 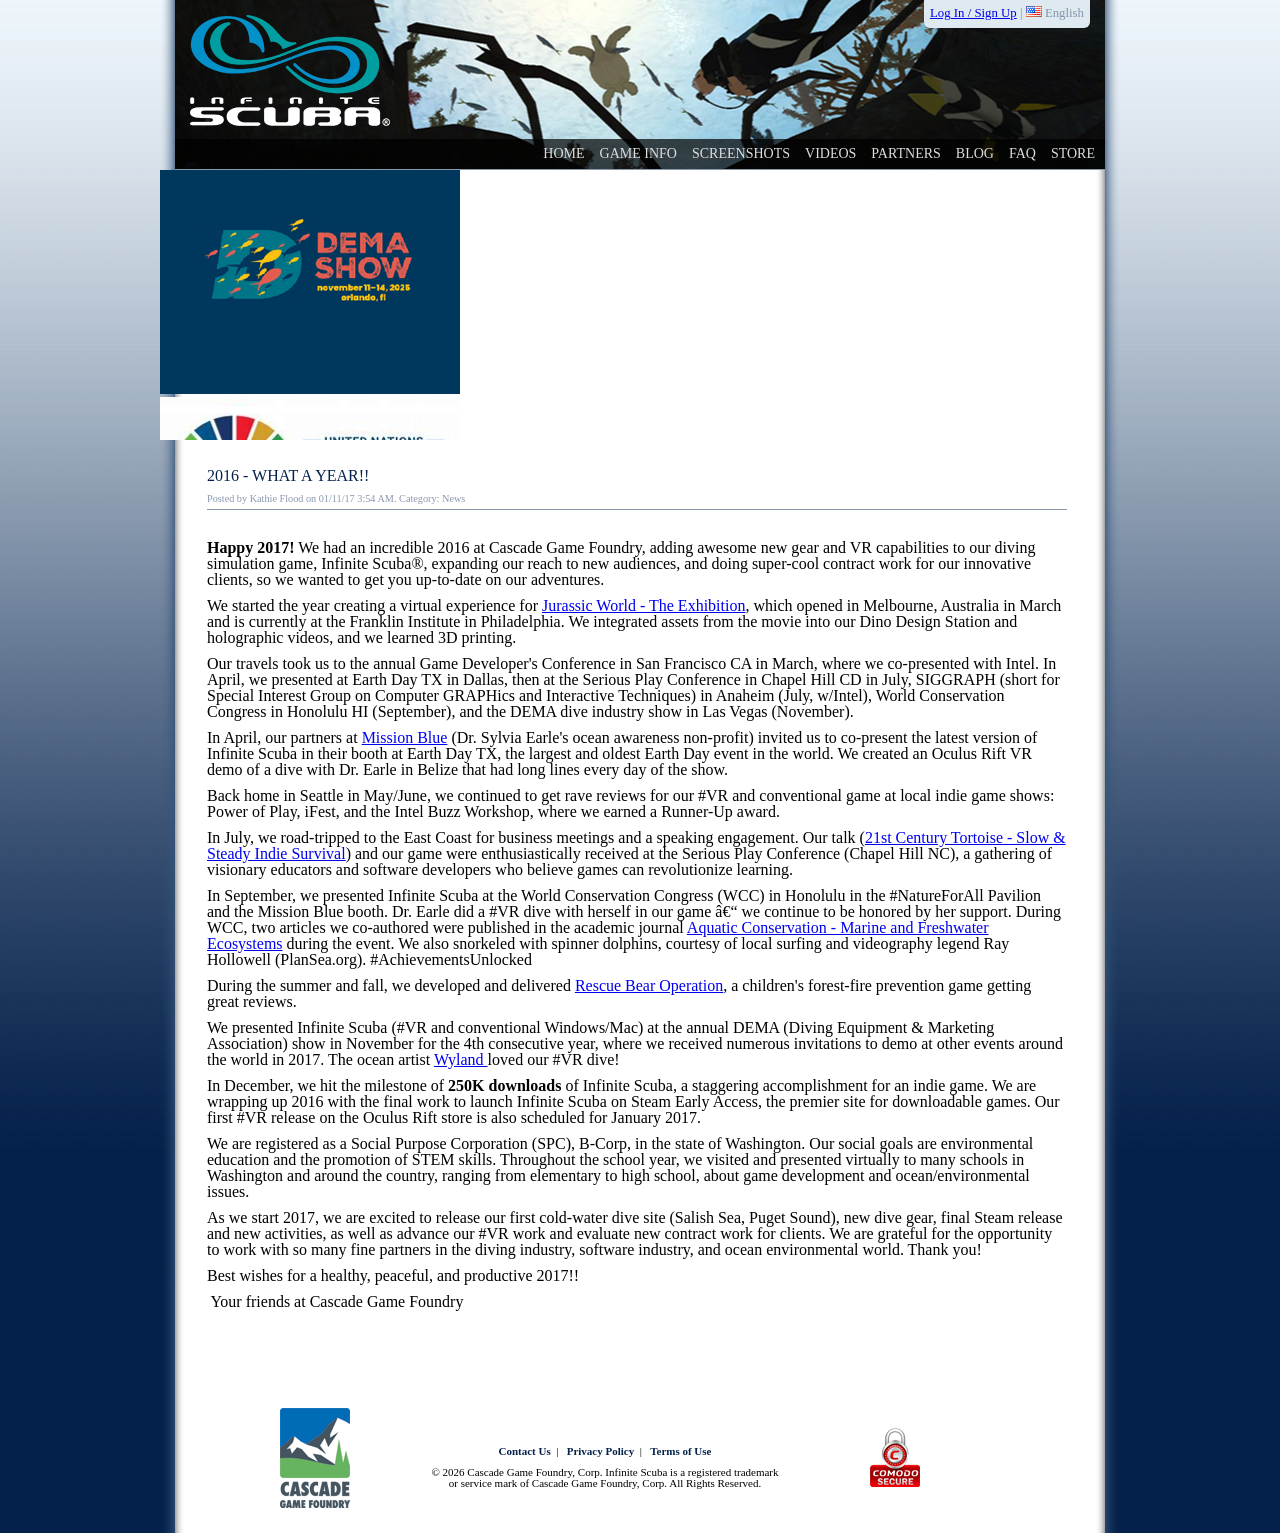 What do you see at coordinates (601, 1451) in the screenshot?
I see `Privacy Policy` at bounding box center [601, 1451].